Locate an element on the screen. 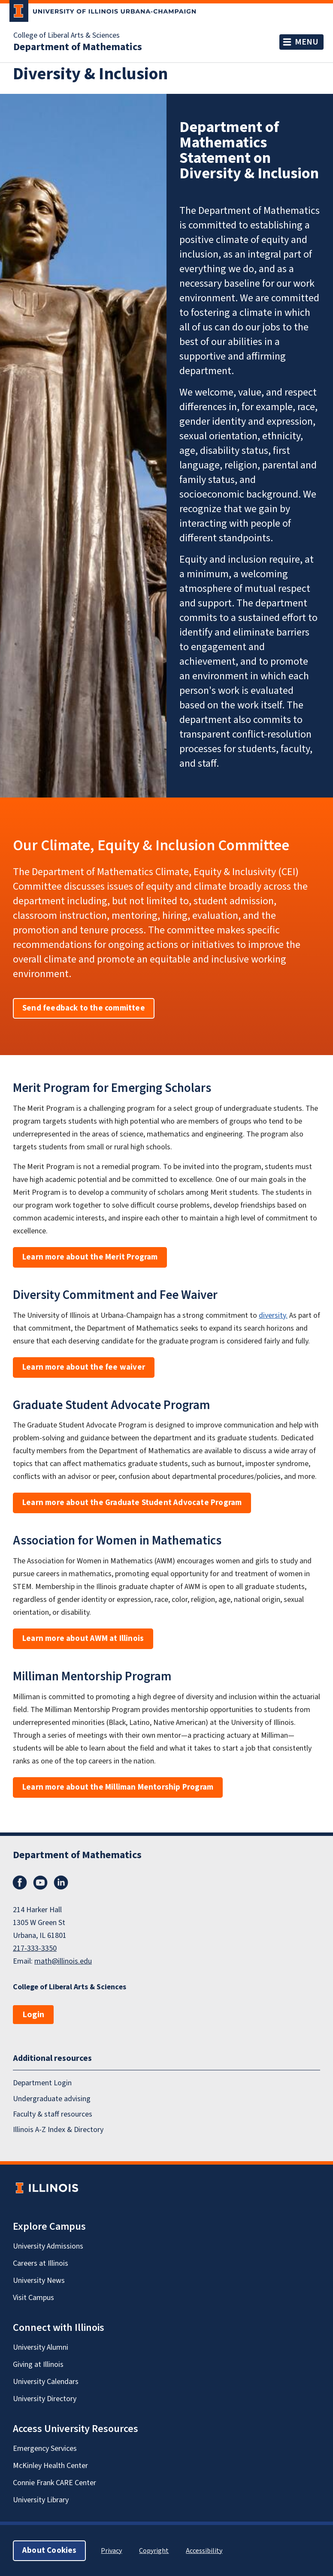 The height and width of the screenshot is (2576, 333). math@illinois.edu is located at coordinates (63, 1961).